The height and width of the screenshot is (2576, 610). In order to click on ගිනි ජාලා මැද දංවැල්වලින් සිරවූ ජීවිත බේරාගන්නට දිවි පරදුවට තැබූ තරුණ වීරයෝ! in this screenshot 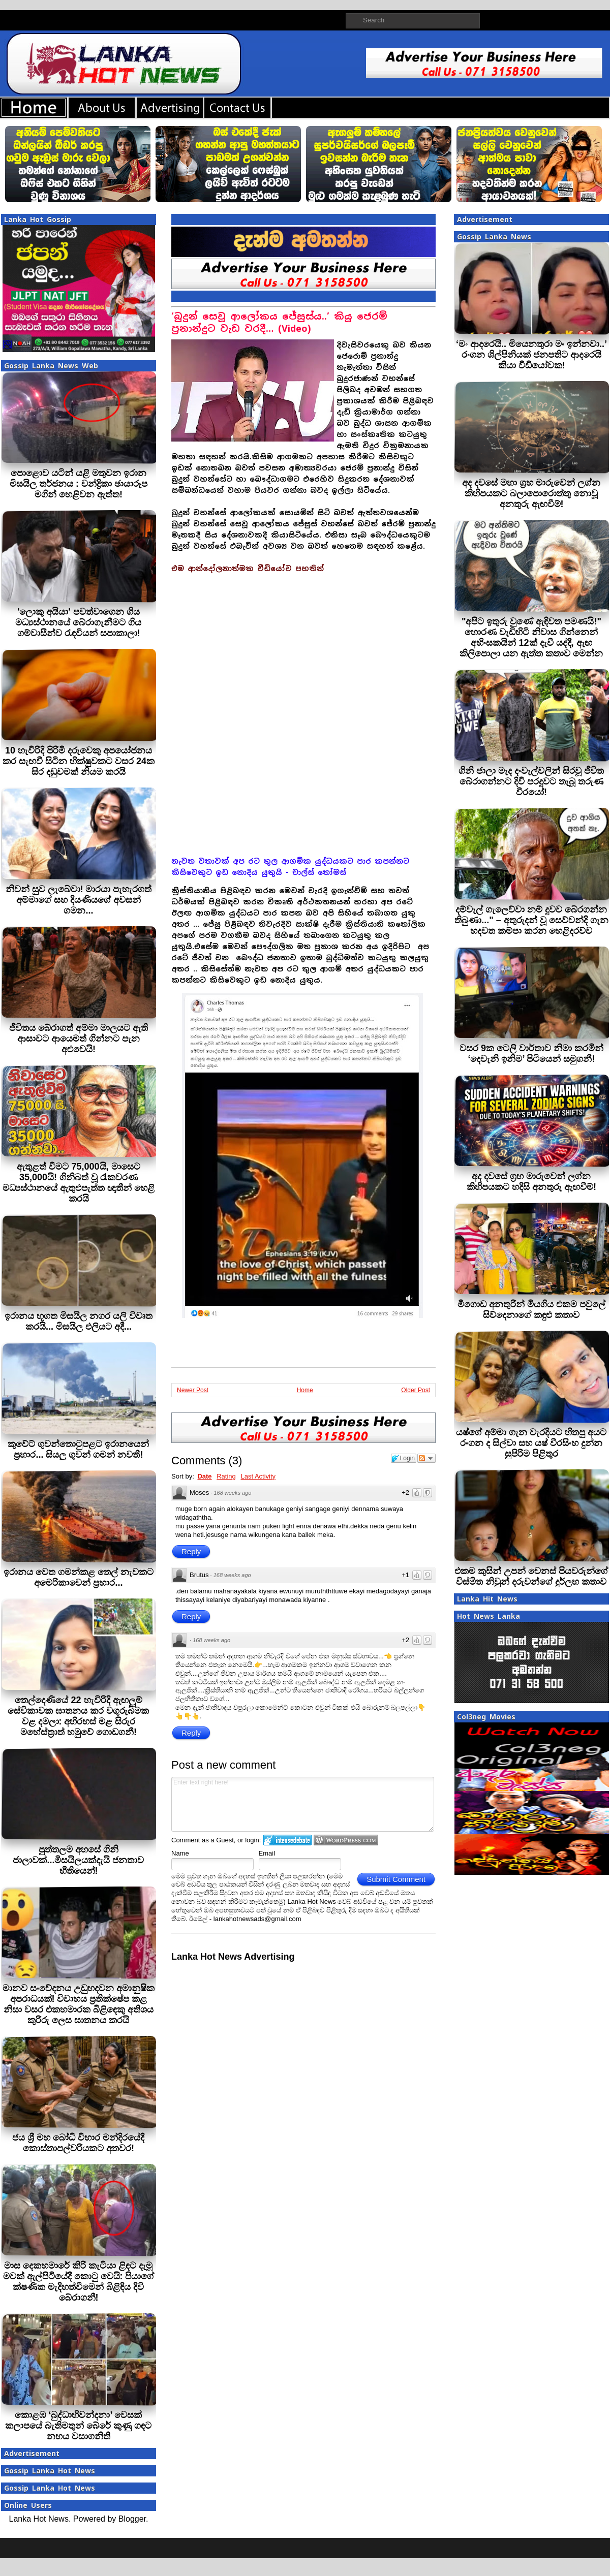, I will do `click(531, 781)`.